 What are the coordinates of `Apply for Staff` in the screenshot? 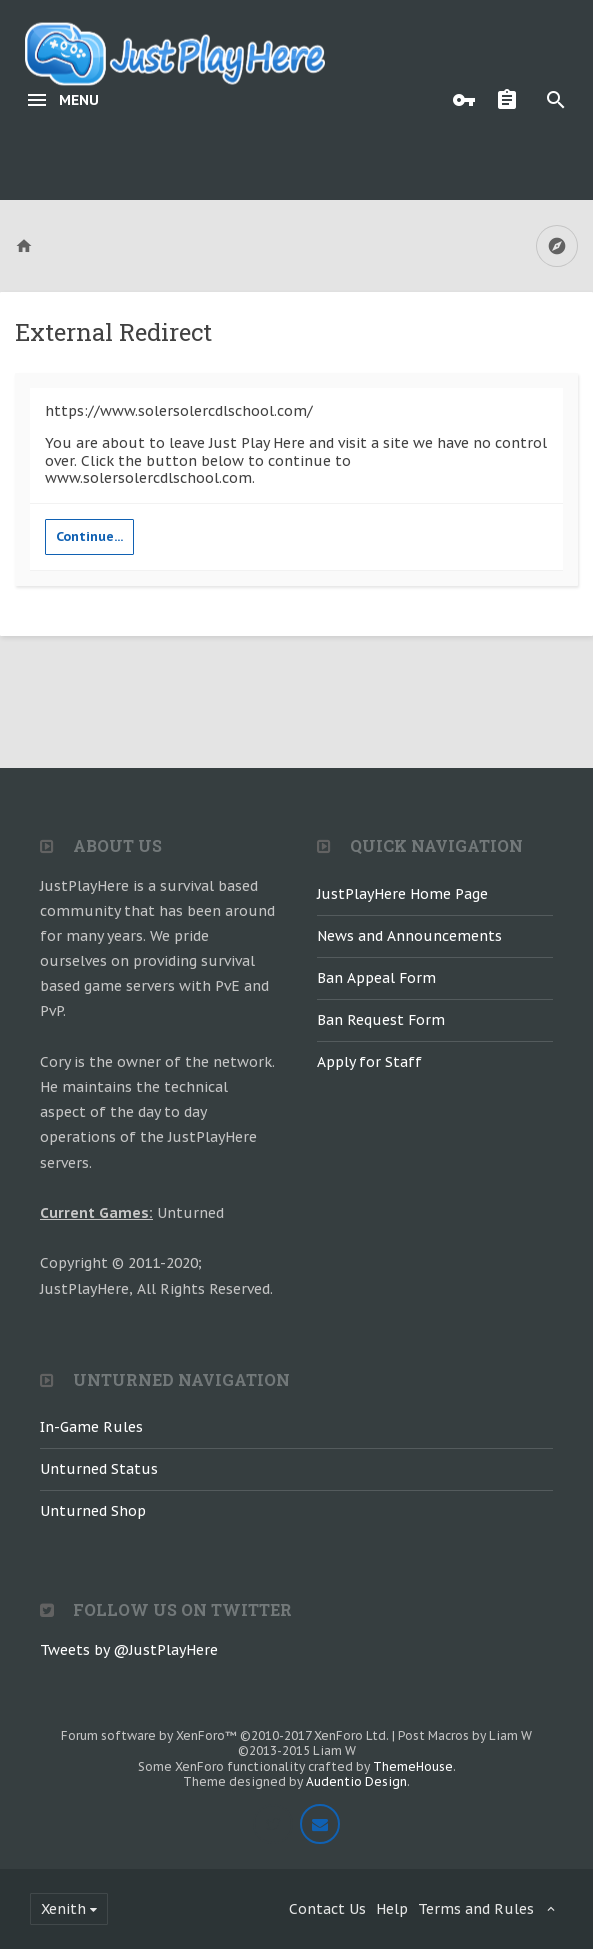 It's located at (369, 1062).